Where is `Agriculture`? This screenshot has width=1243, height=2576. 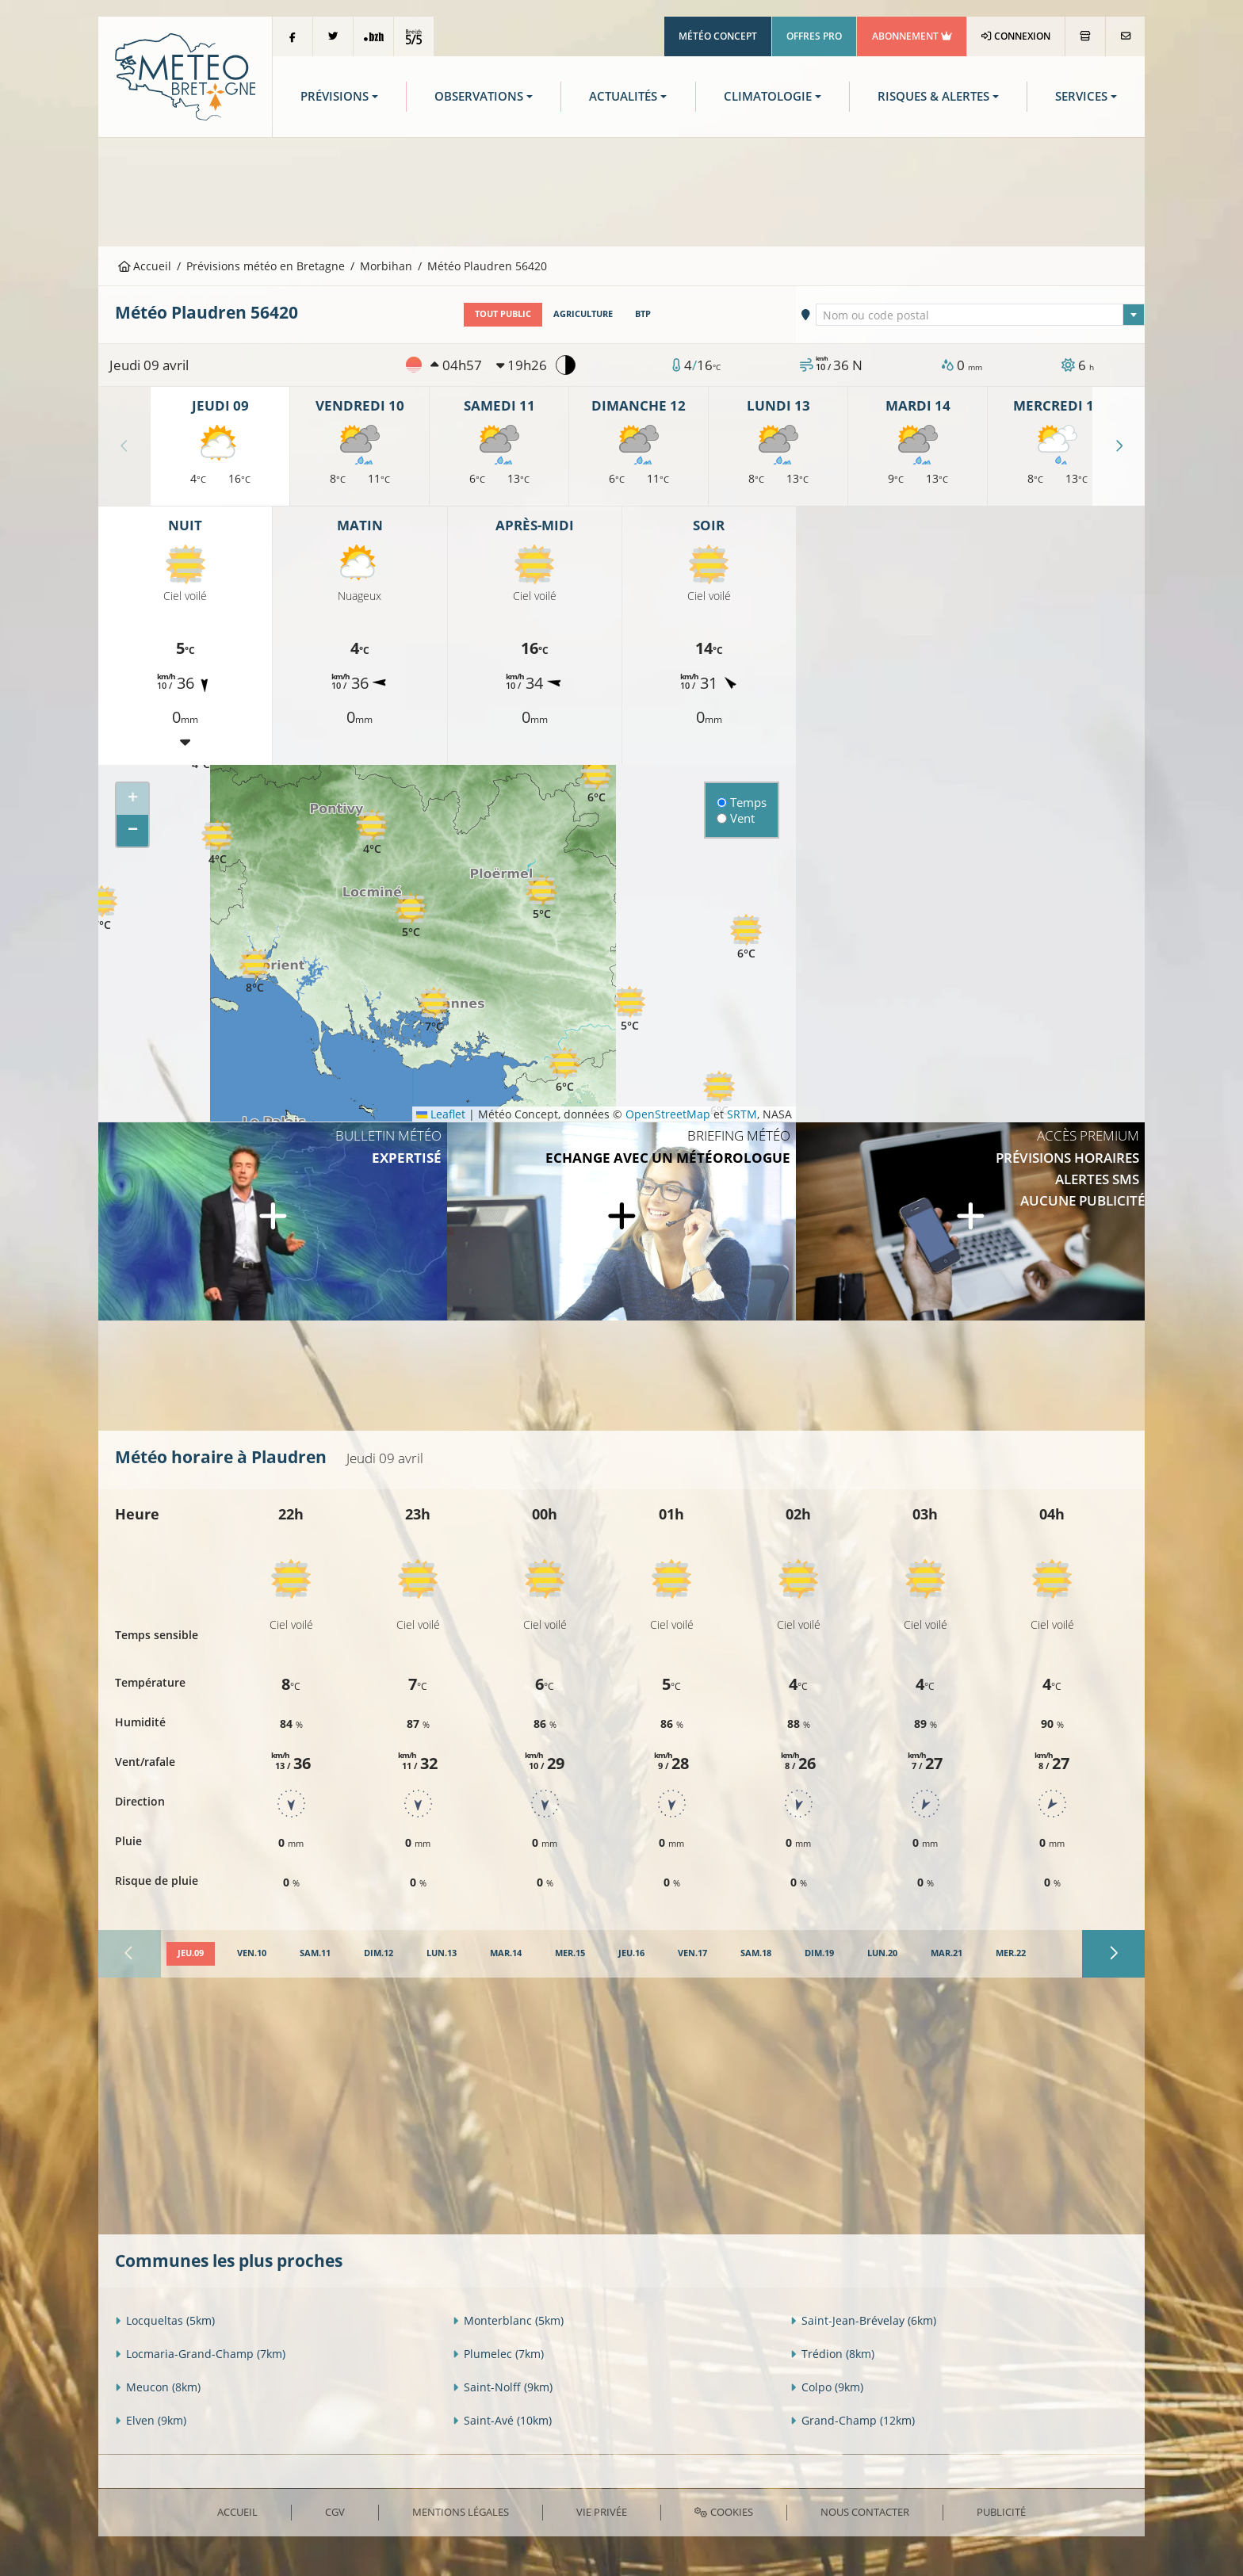 Agriculture is located at coordinates (583, 313).